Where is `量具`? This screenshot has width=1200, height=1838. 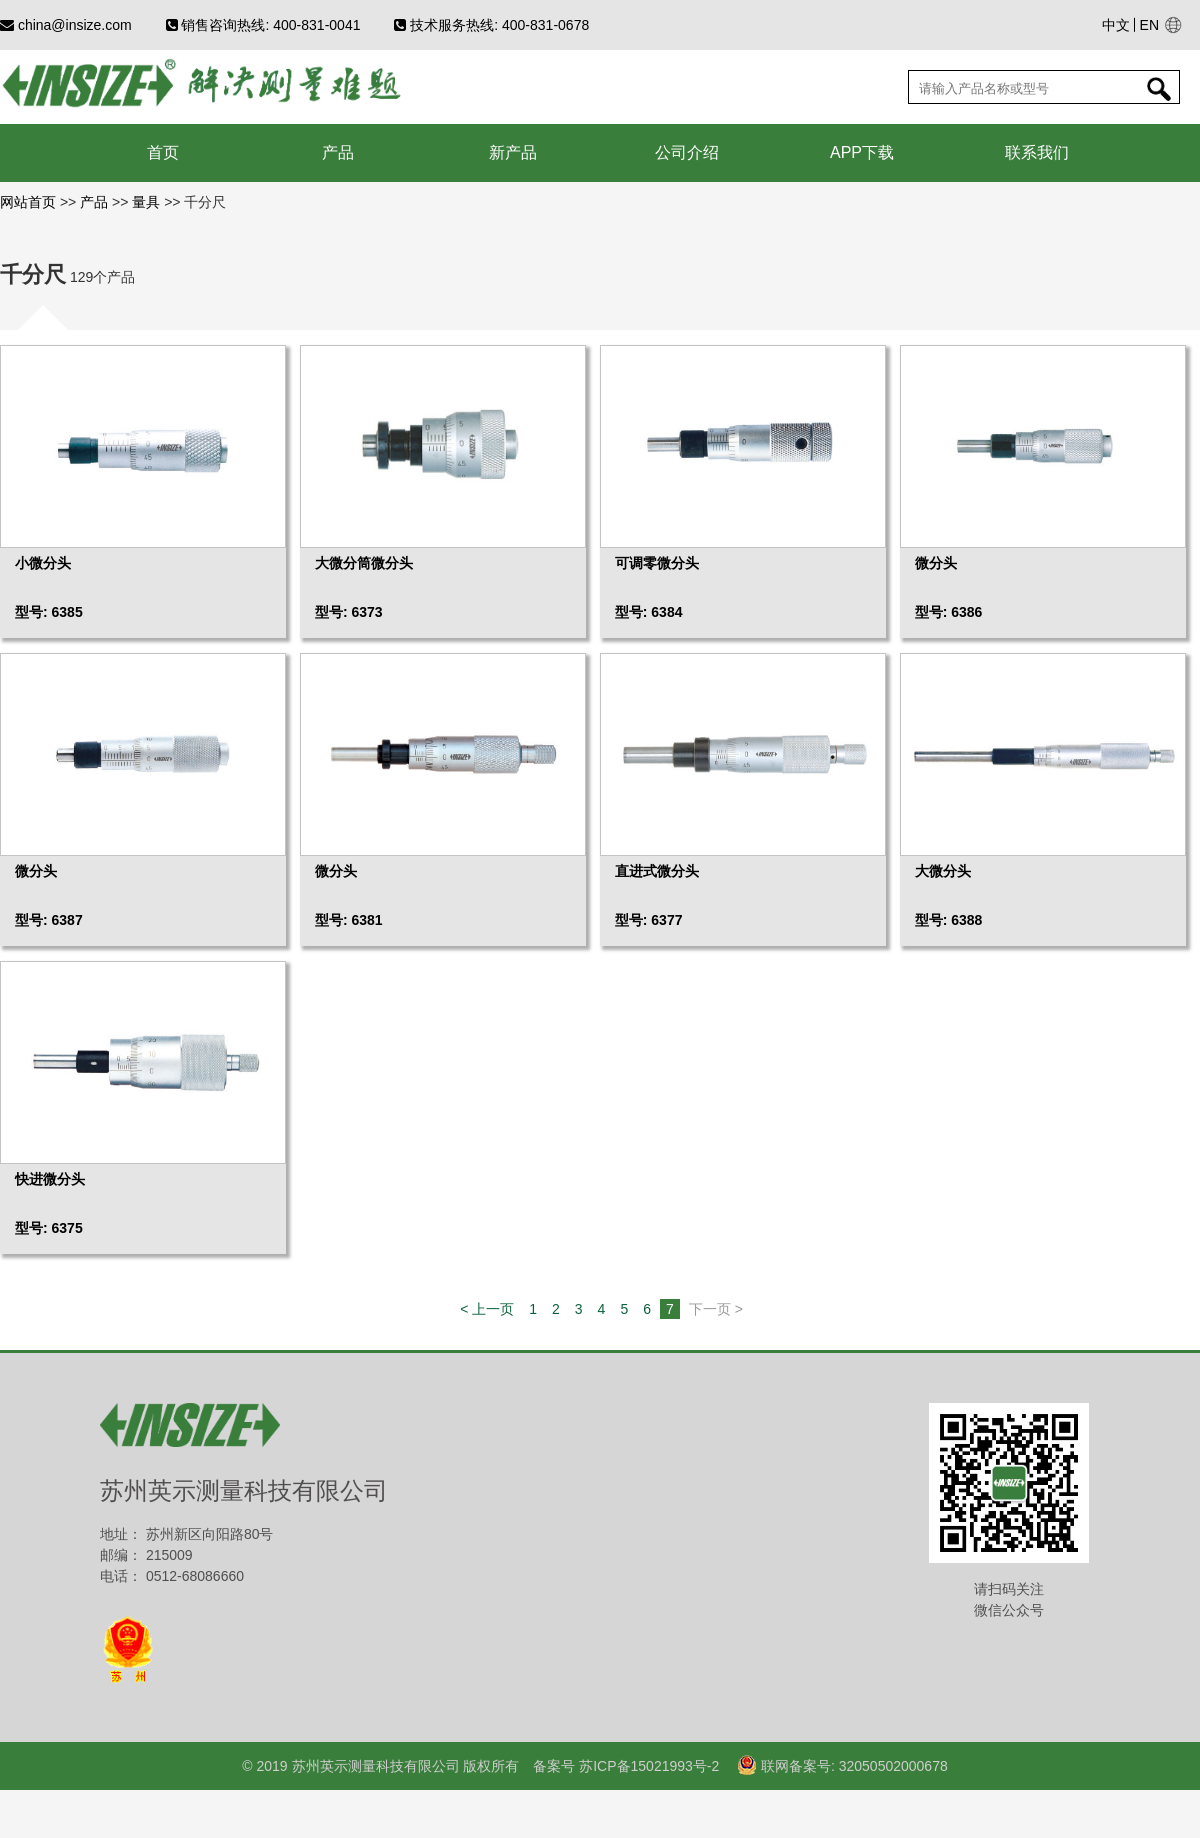
量具 is located at coordinates (146, 202).